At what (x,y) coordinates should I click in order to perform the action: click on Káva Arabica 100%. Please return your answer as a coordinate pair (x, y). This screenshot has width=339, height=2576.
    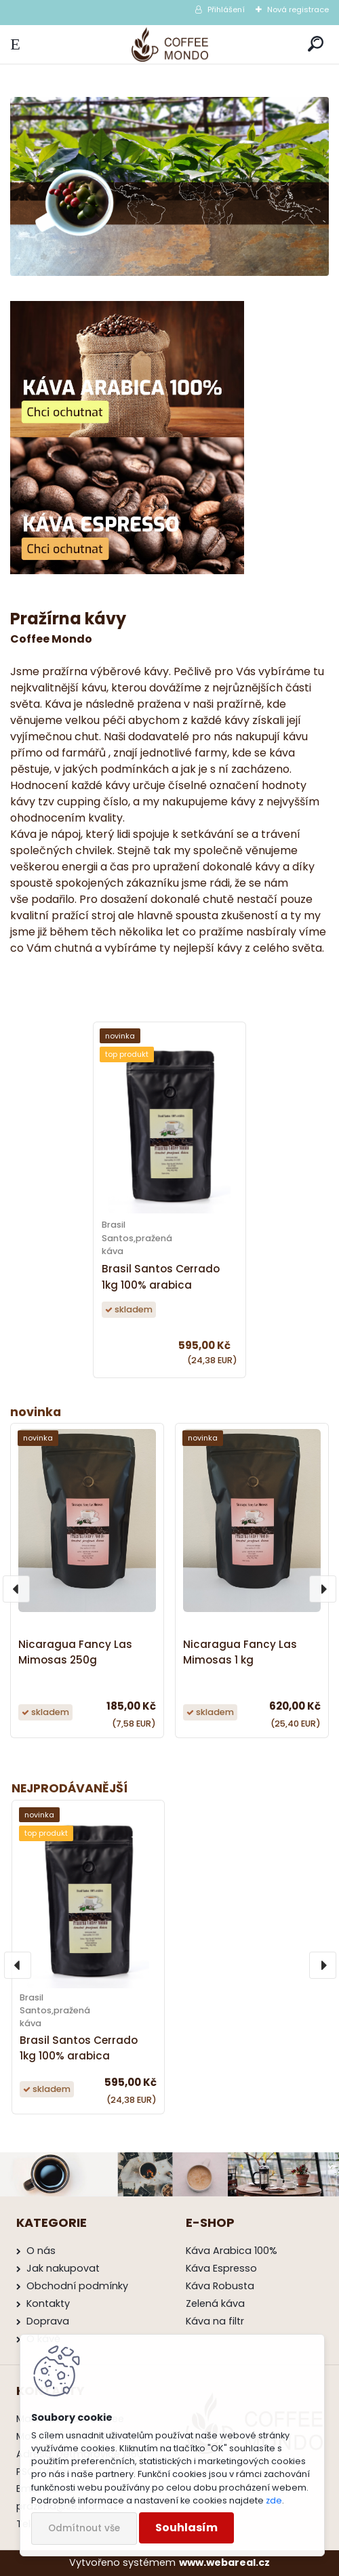
    Looking at the image, I should click on (231, 2250).